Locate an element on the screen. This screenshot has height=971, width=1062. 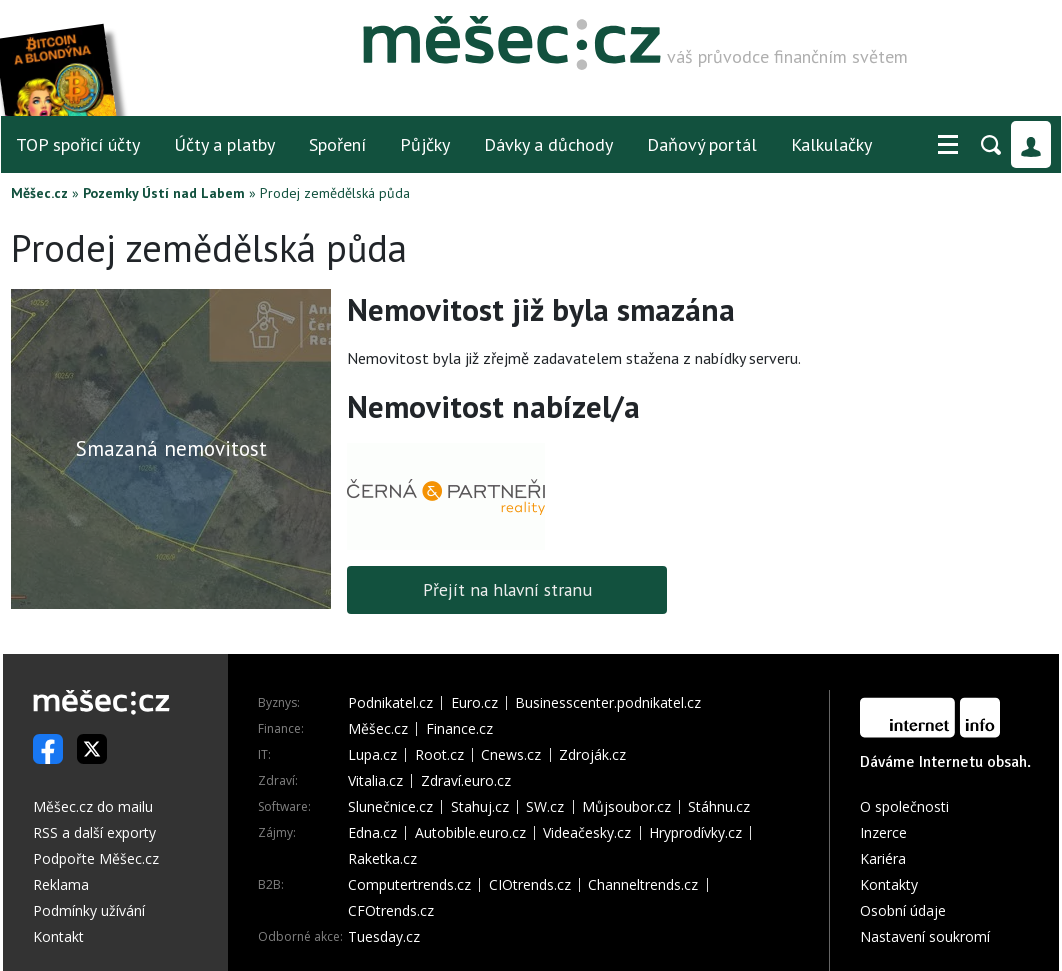
Lupa.cz is located at coordinates (372, 755).